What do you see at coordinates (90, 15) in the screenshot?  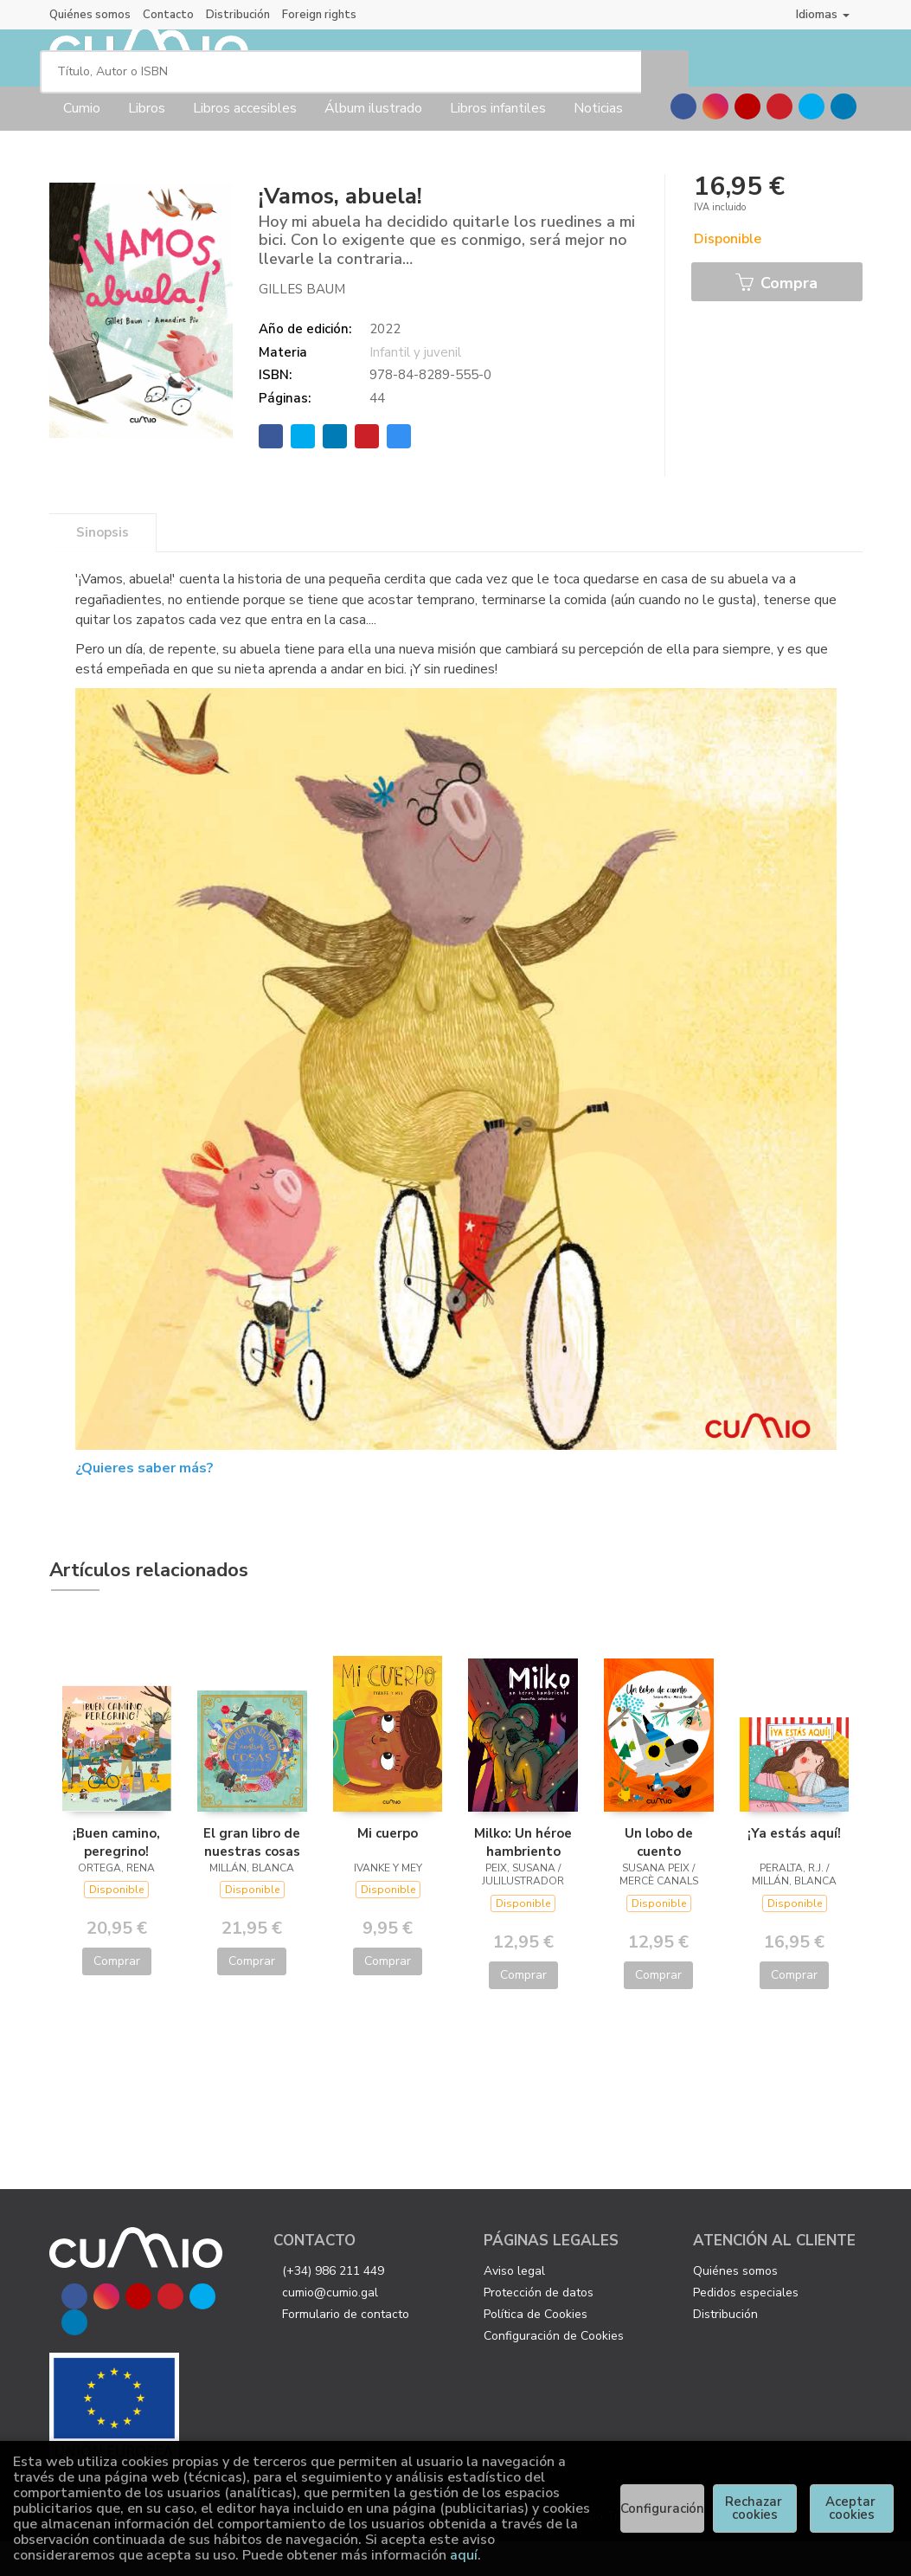 I see `Quiénes somos` at bounding box center [90, 15].